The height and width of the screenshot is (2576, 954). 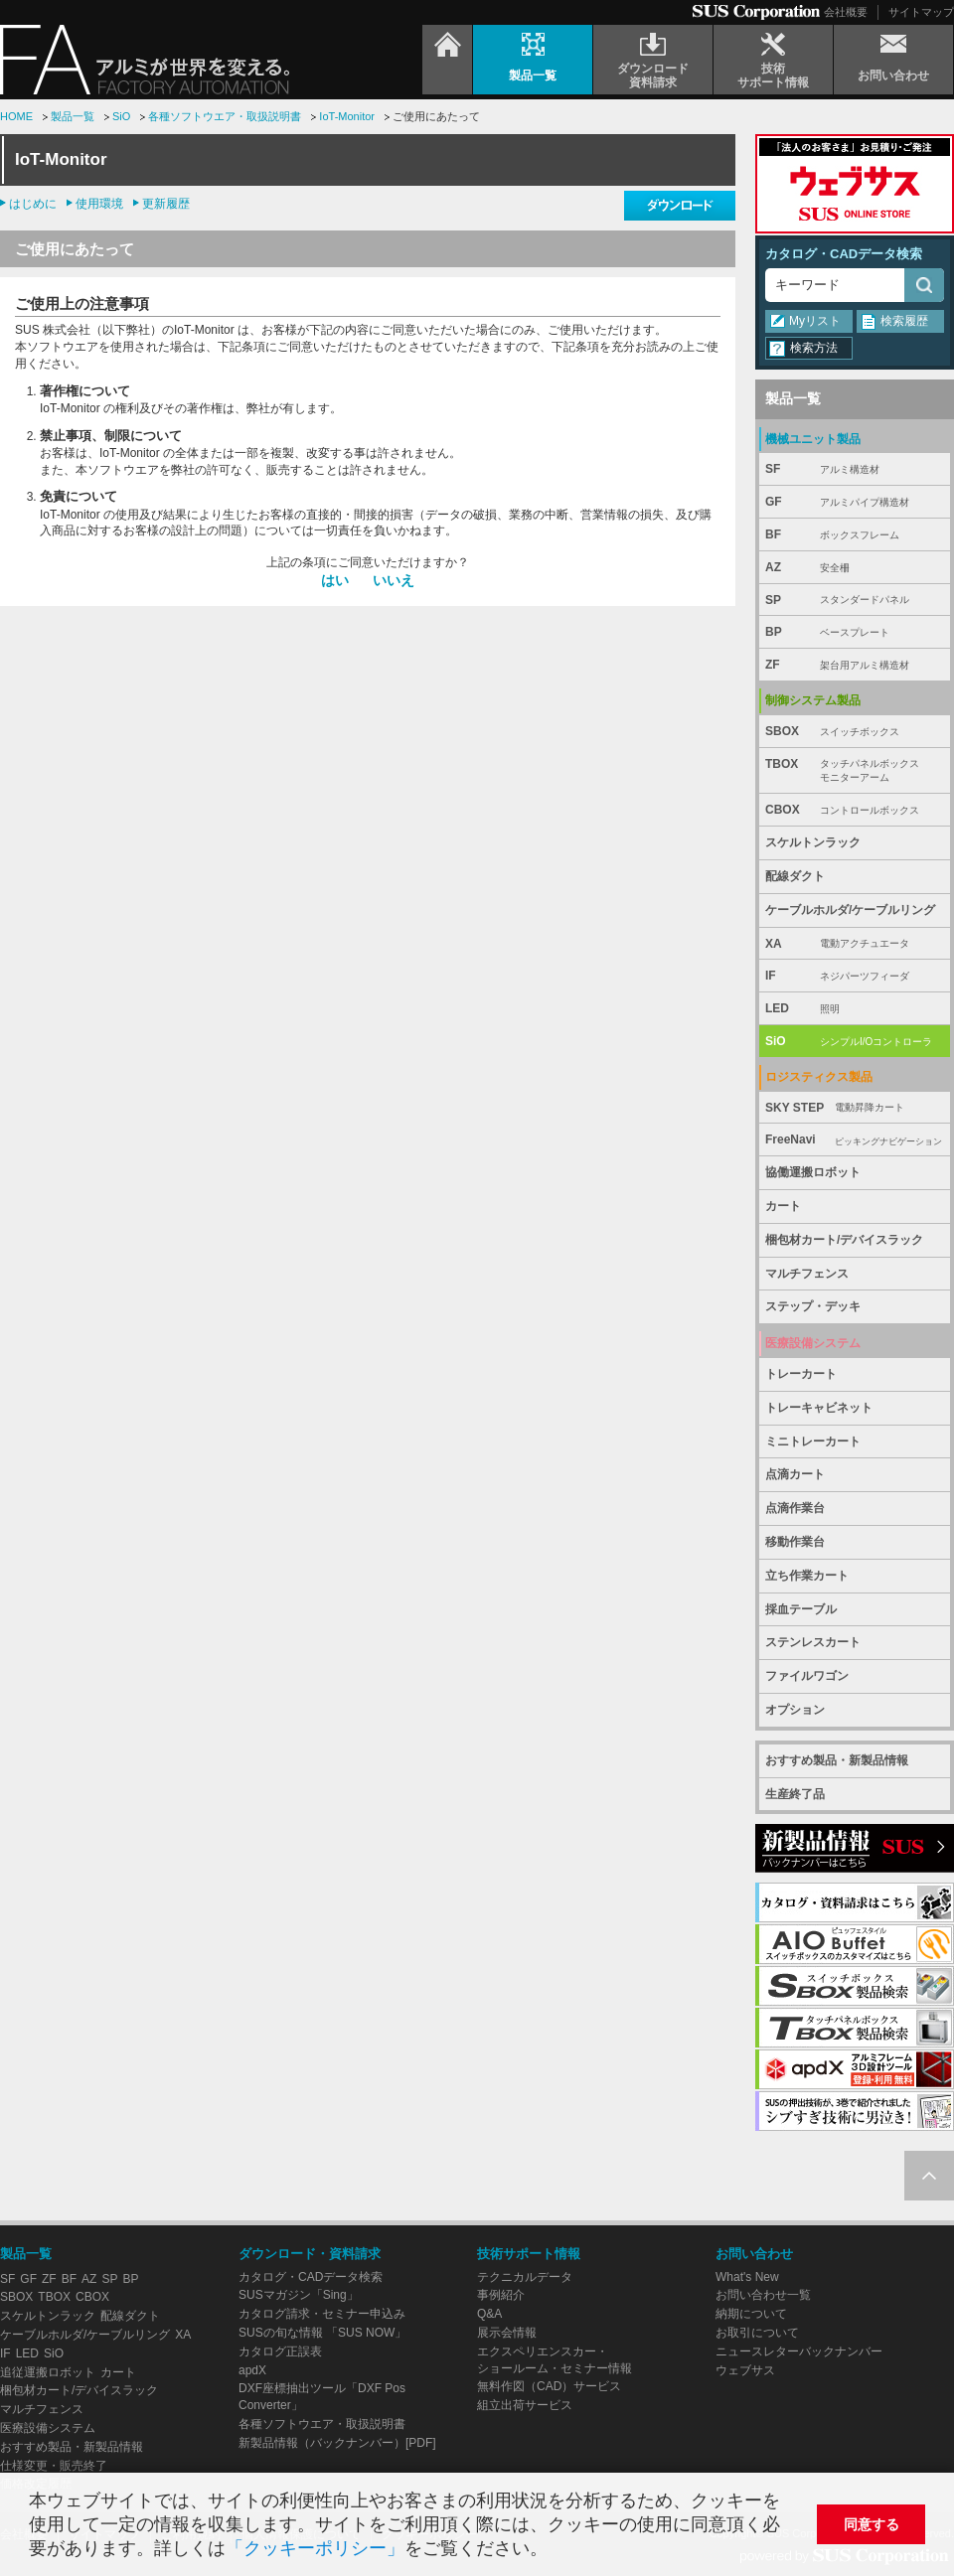 What do you see at coordinates (846, 12) in the screenshot?
I see `会社概要` at bounding box center [846, 12].